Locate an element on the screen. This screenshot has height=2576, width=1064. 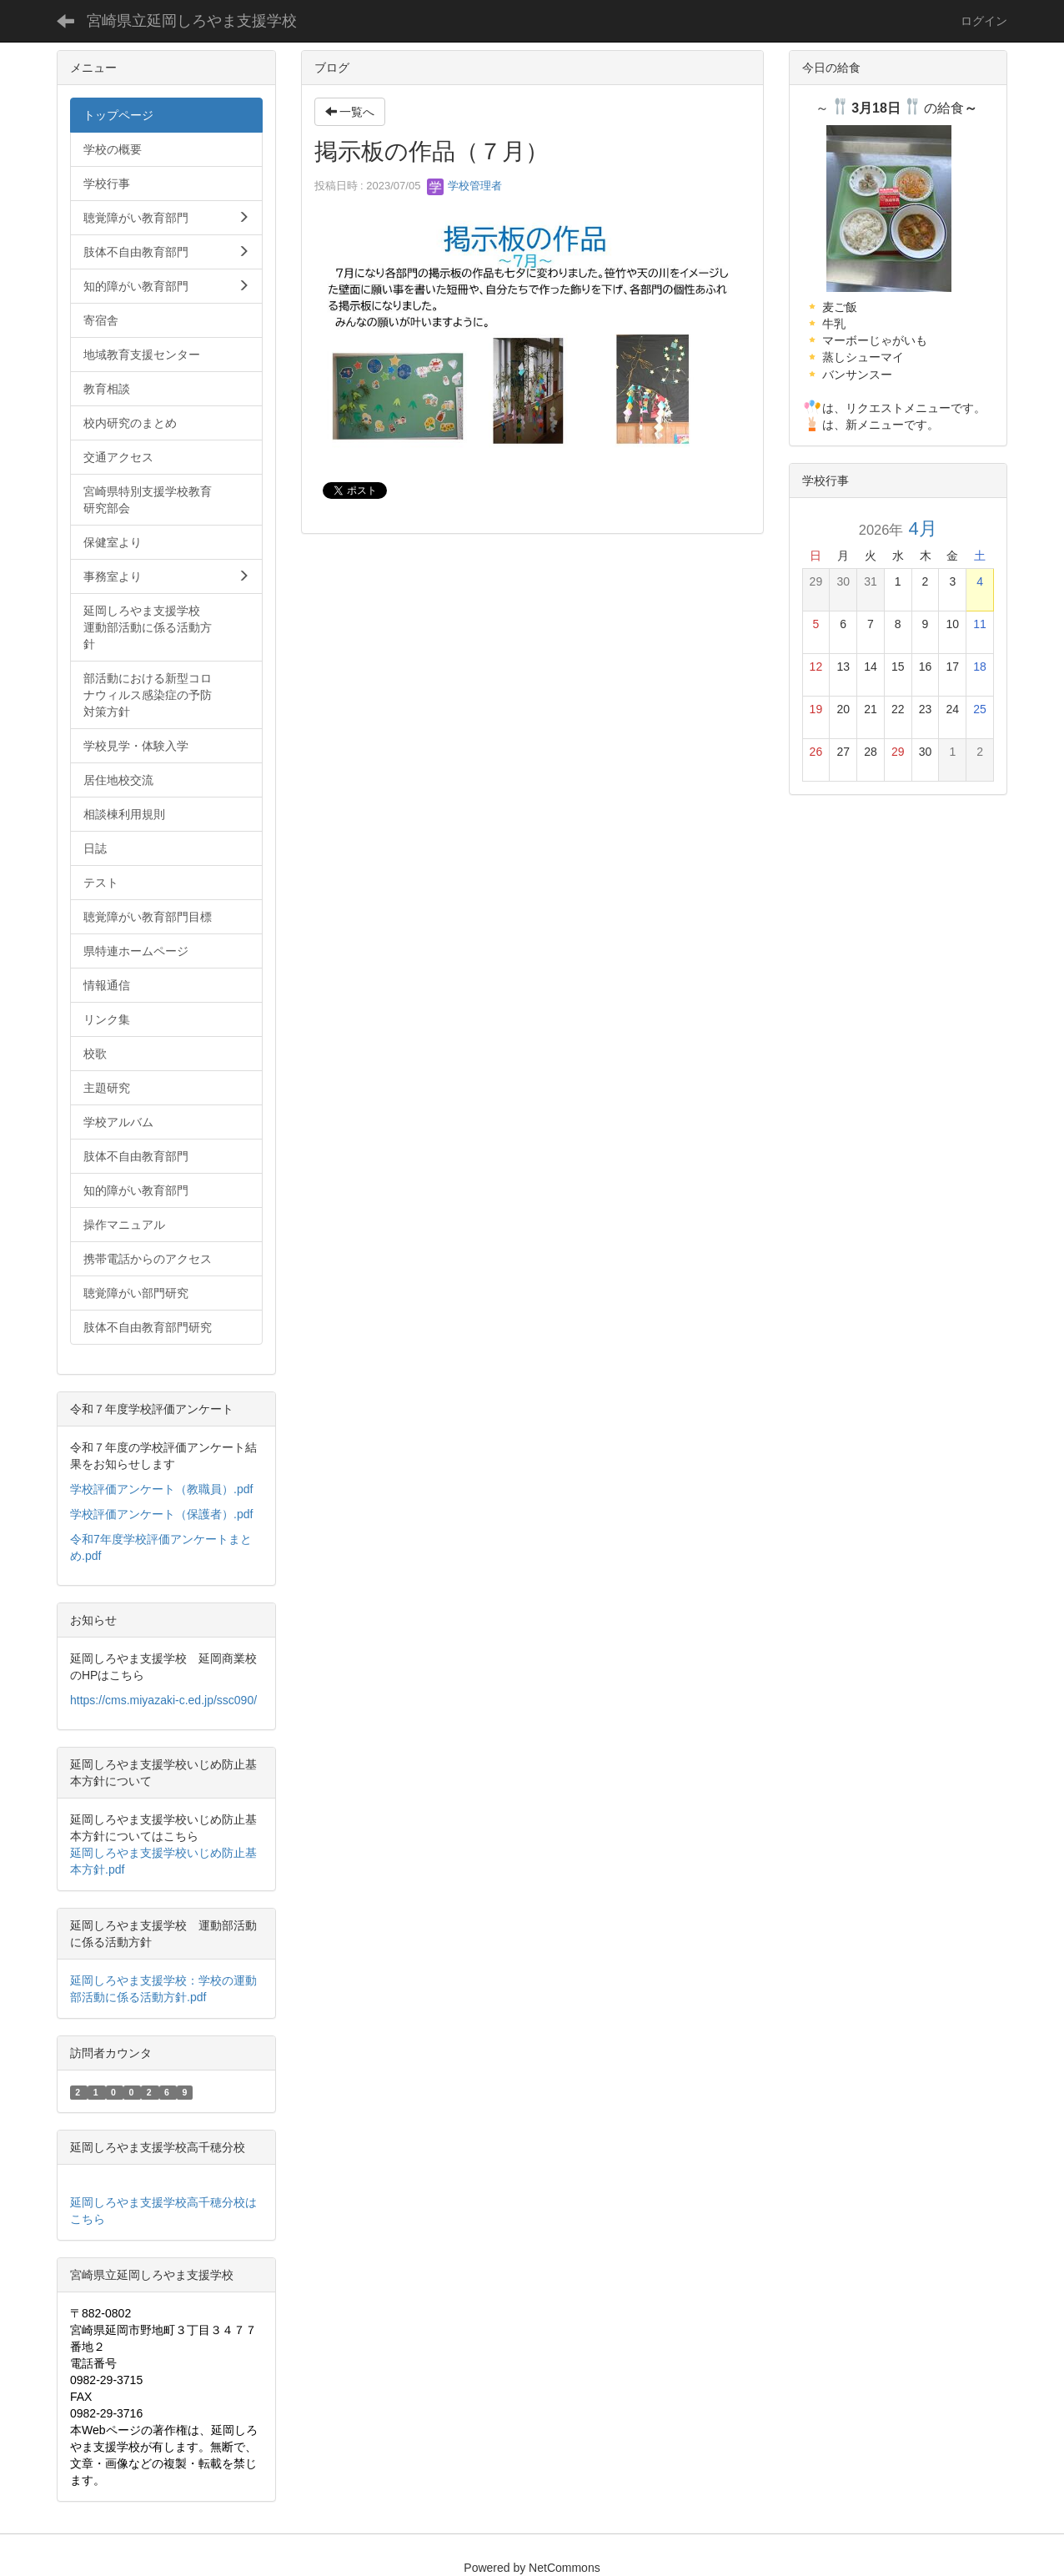
学校管理者 is located at coordinates (465, 185).